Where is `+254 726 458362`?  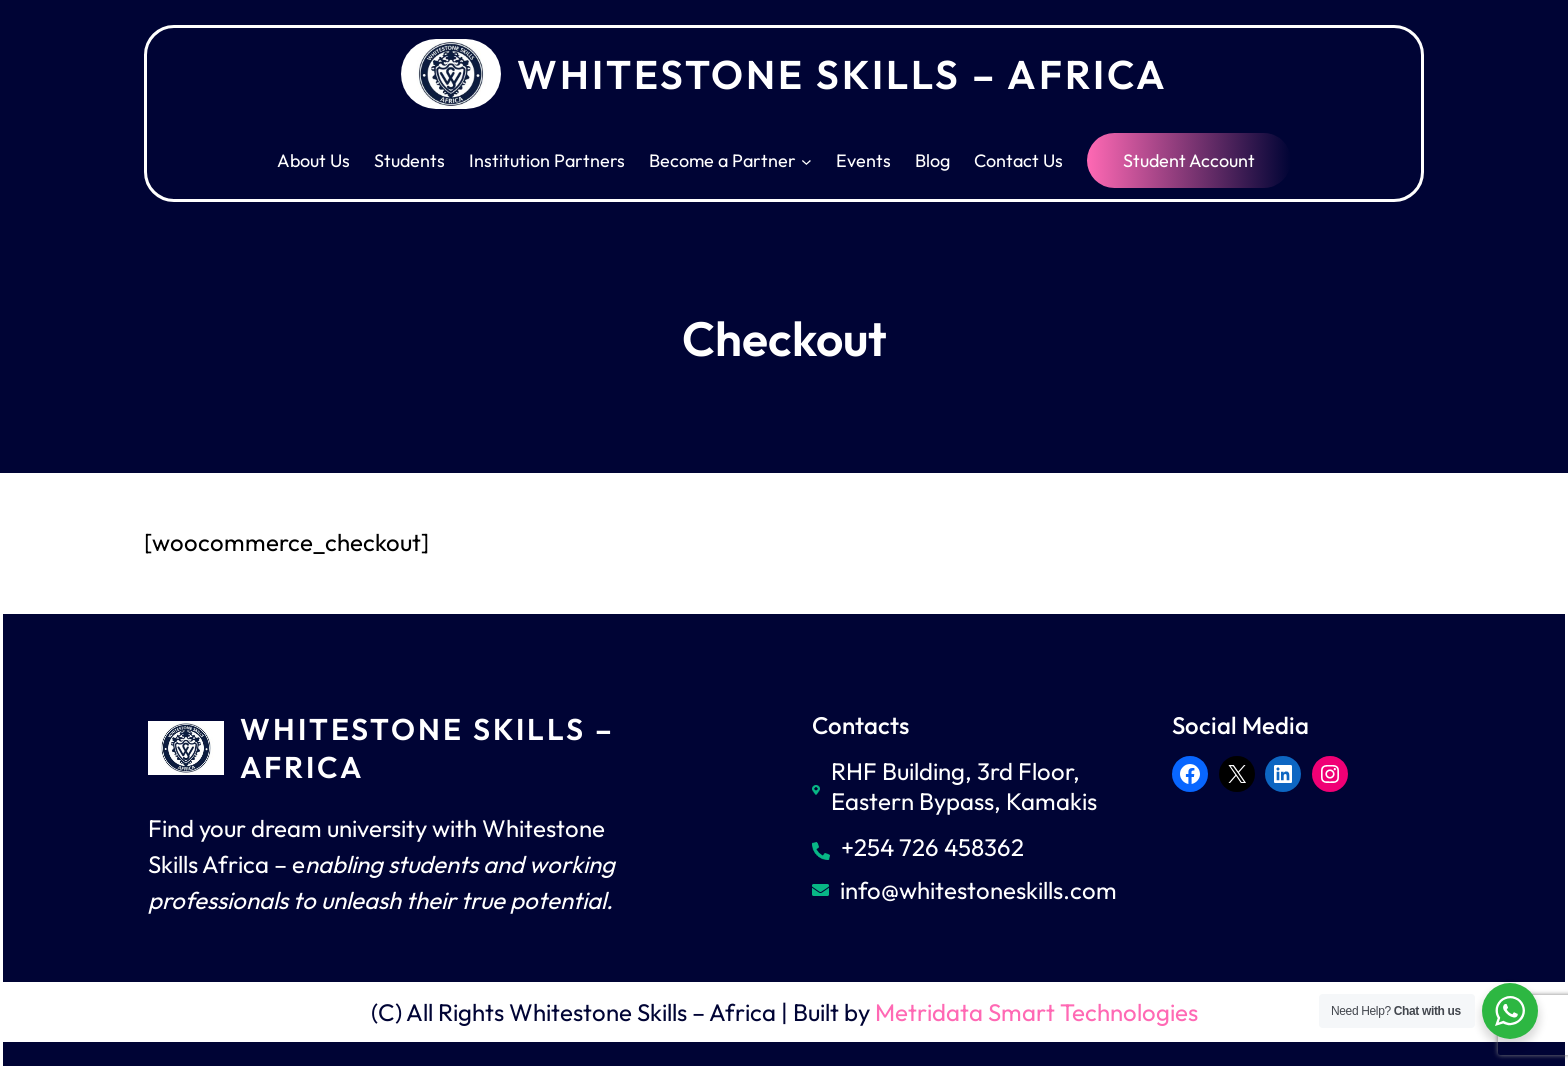 +254 726 458362 is located at coordinates (932, 847).